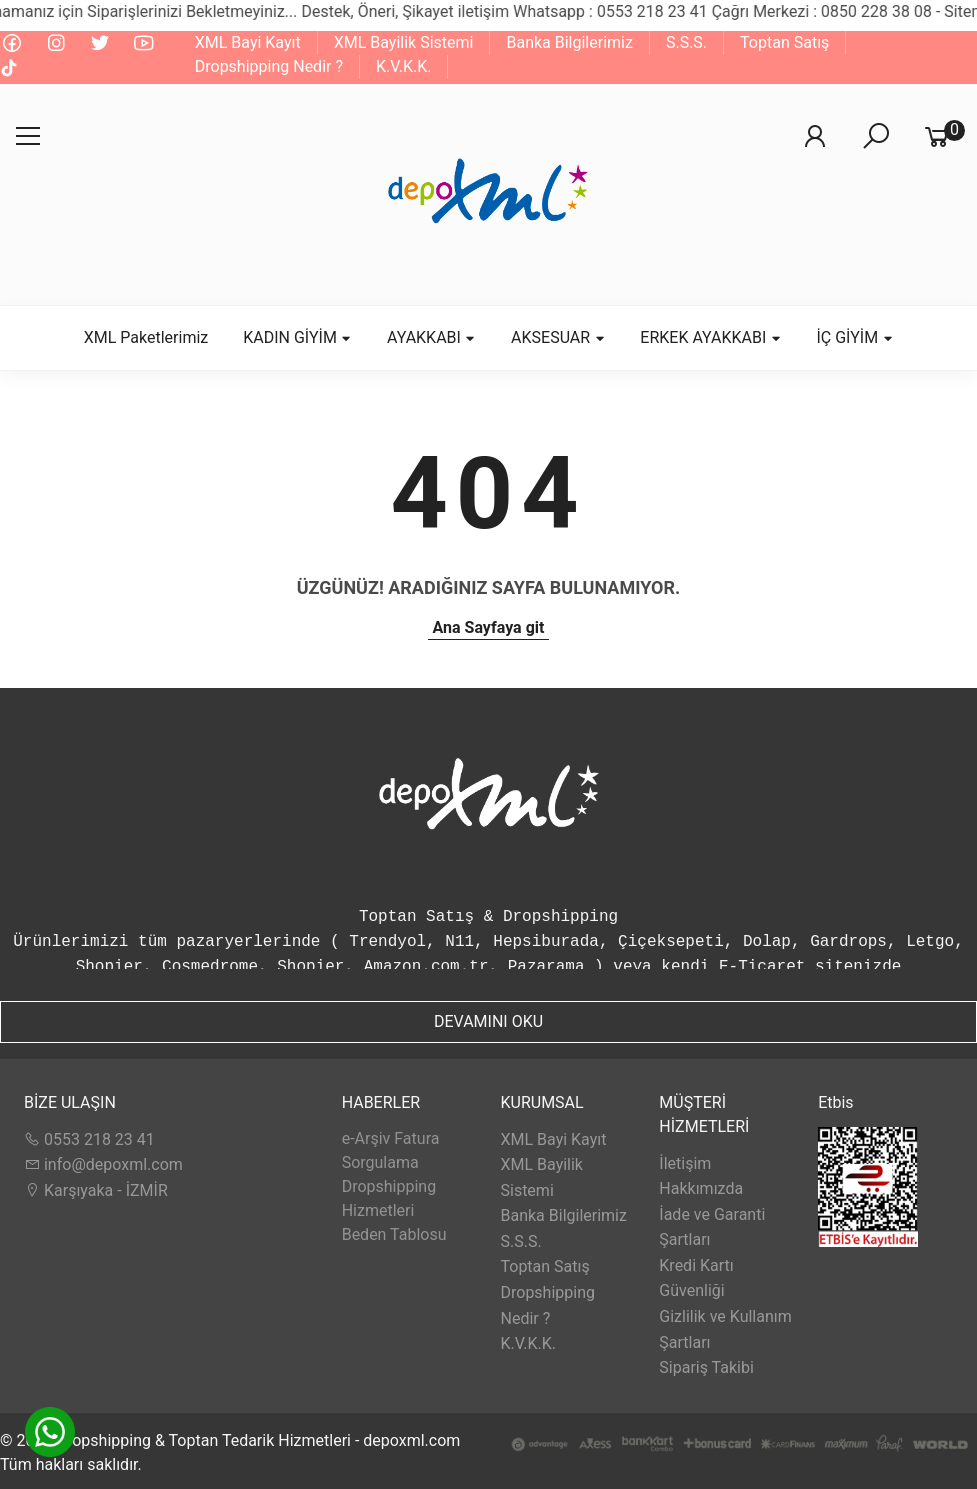 The width and height of the screenshot is (977, 1489). Describe the element at coordinates (248, 42) in the screenshot. I see `XML Bayi Kayıt` at that location.